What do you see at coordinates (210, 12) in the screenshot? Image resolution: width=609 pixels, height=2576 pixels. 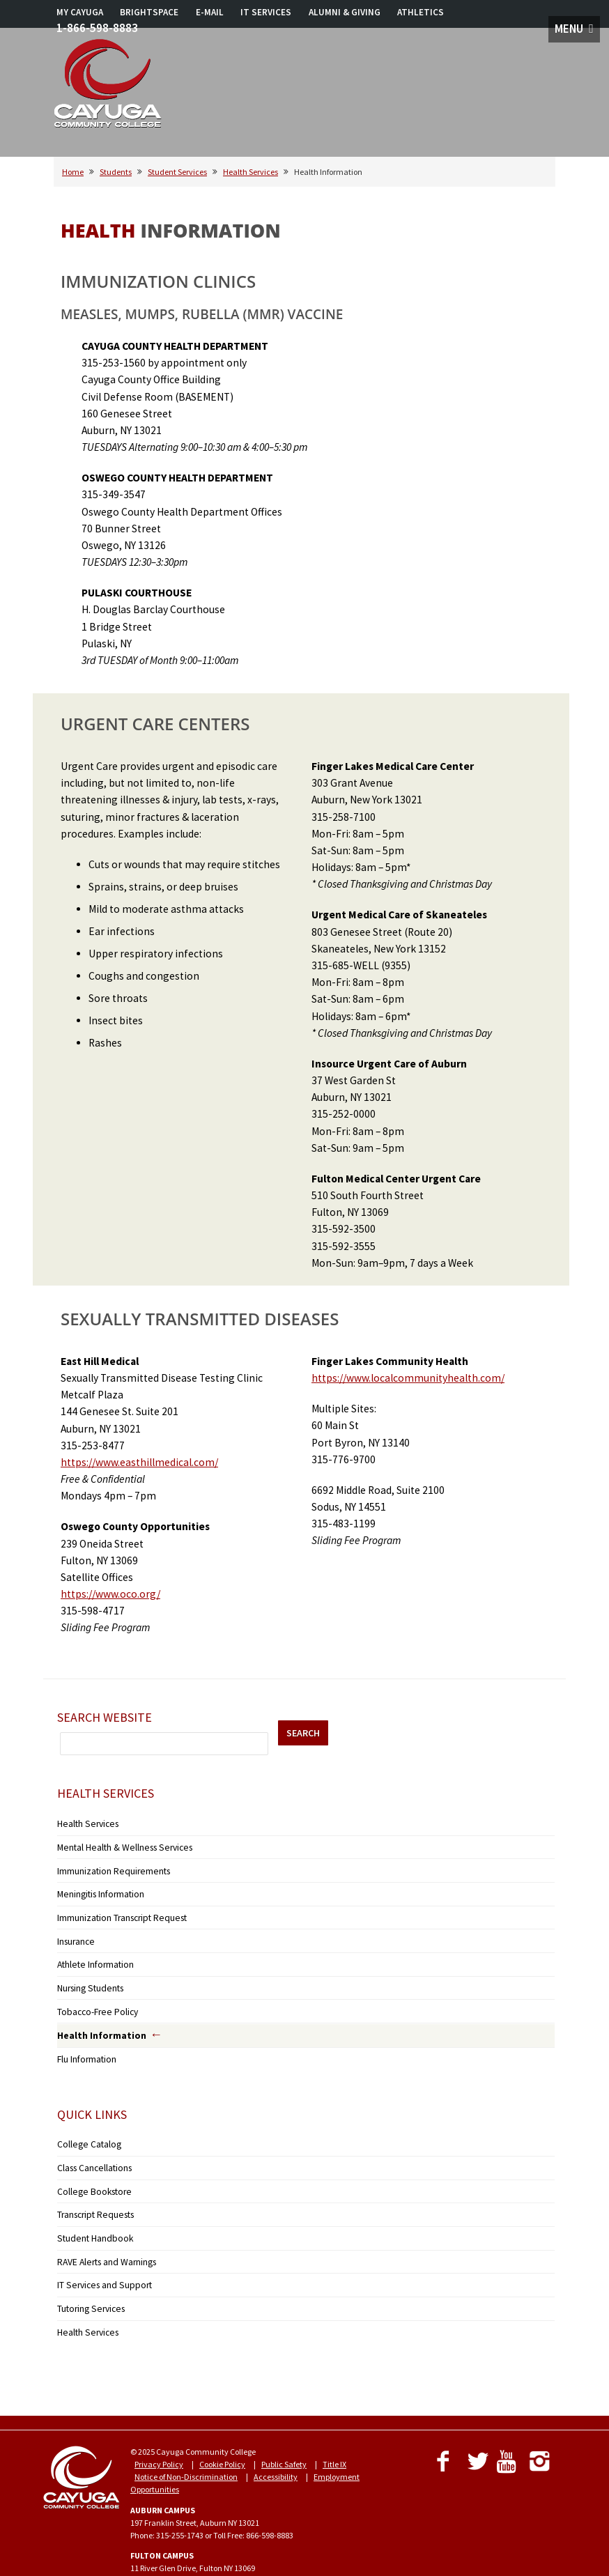 I see `E-MAIL` at bounding box center [210, 12].